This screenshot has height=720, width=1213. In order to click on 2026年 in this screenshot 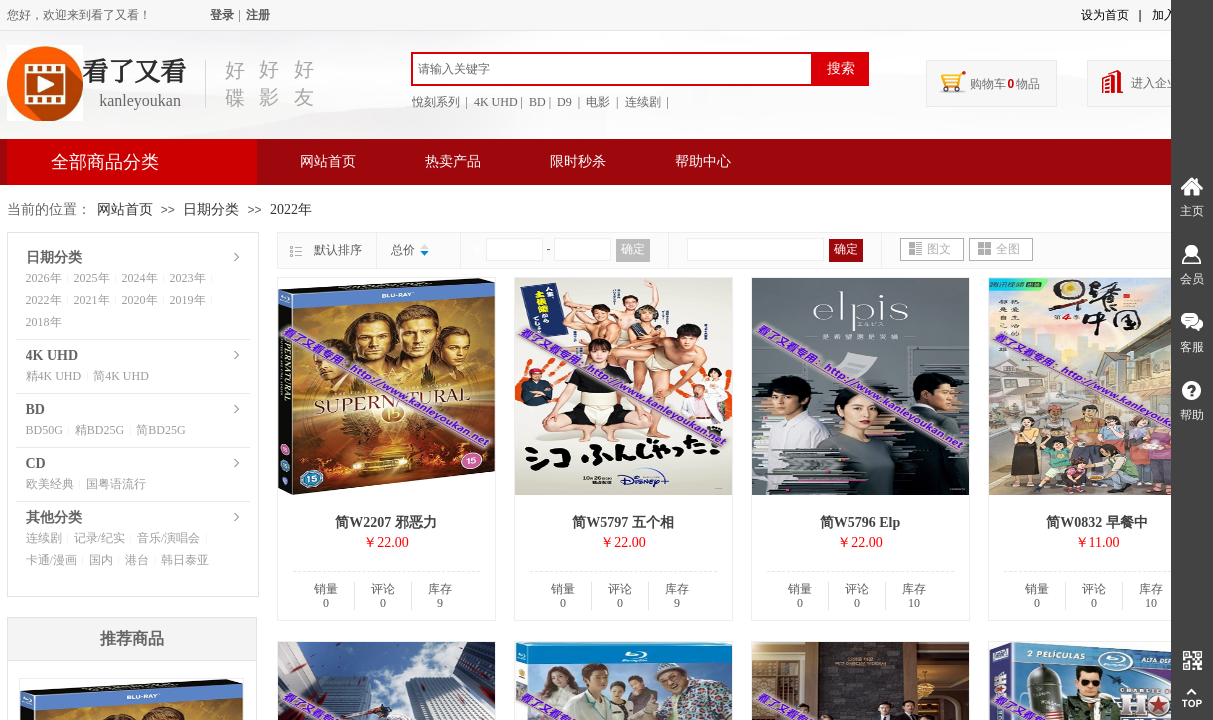, I will do `click(44, 278)`.